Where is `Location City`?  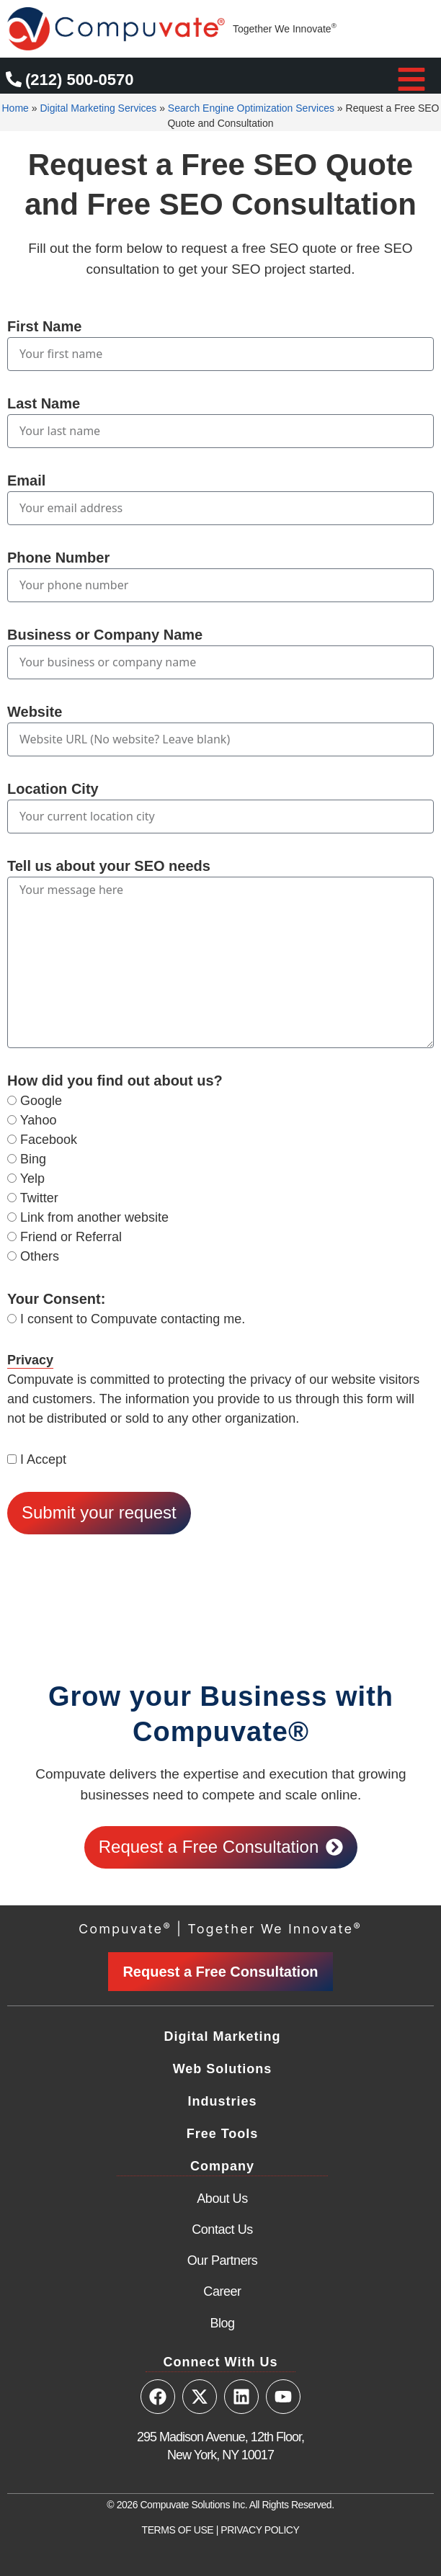
Location City is located at coordinates (53, 789).